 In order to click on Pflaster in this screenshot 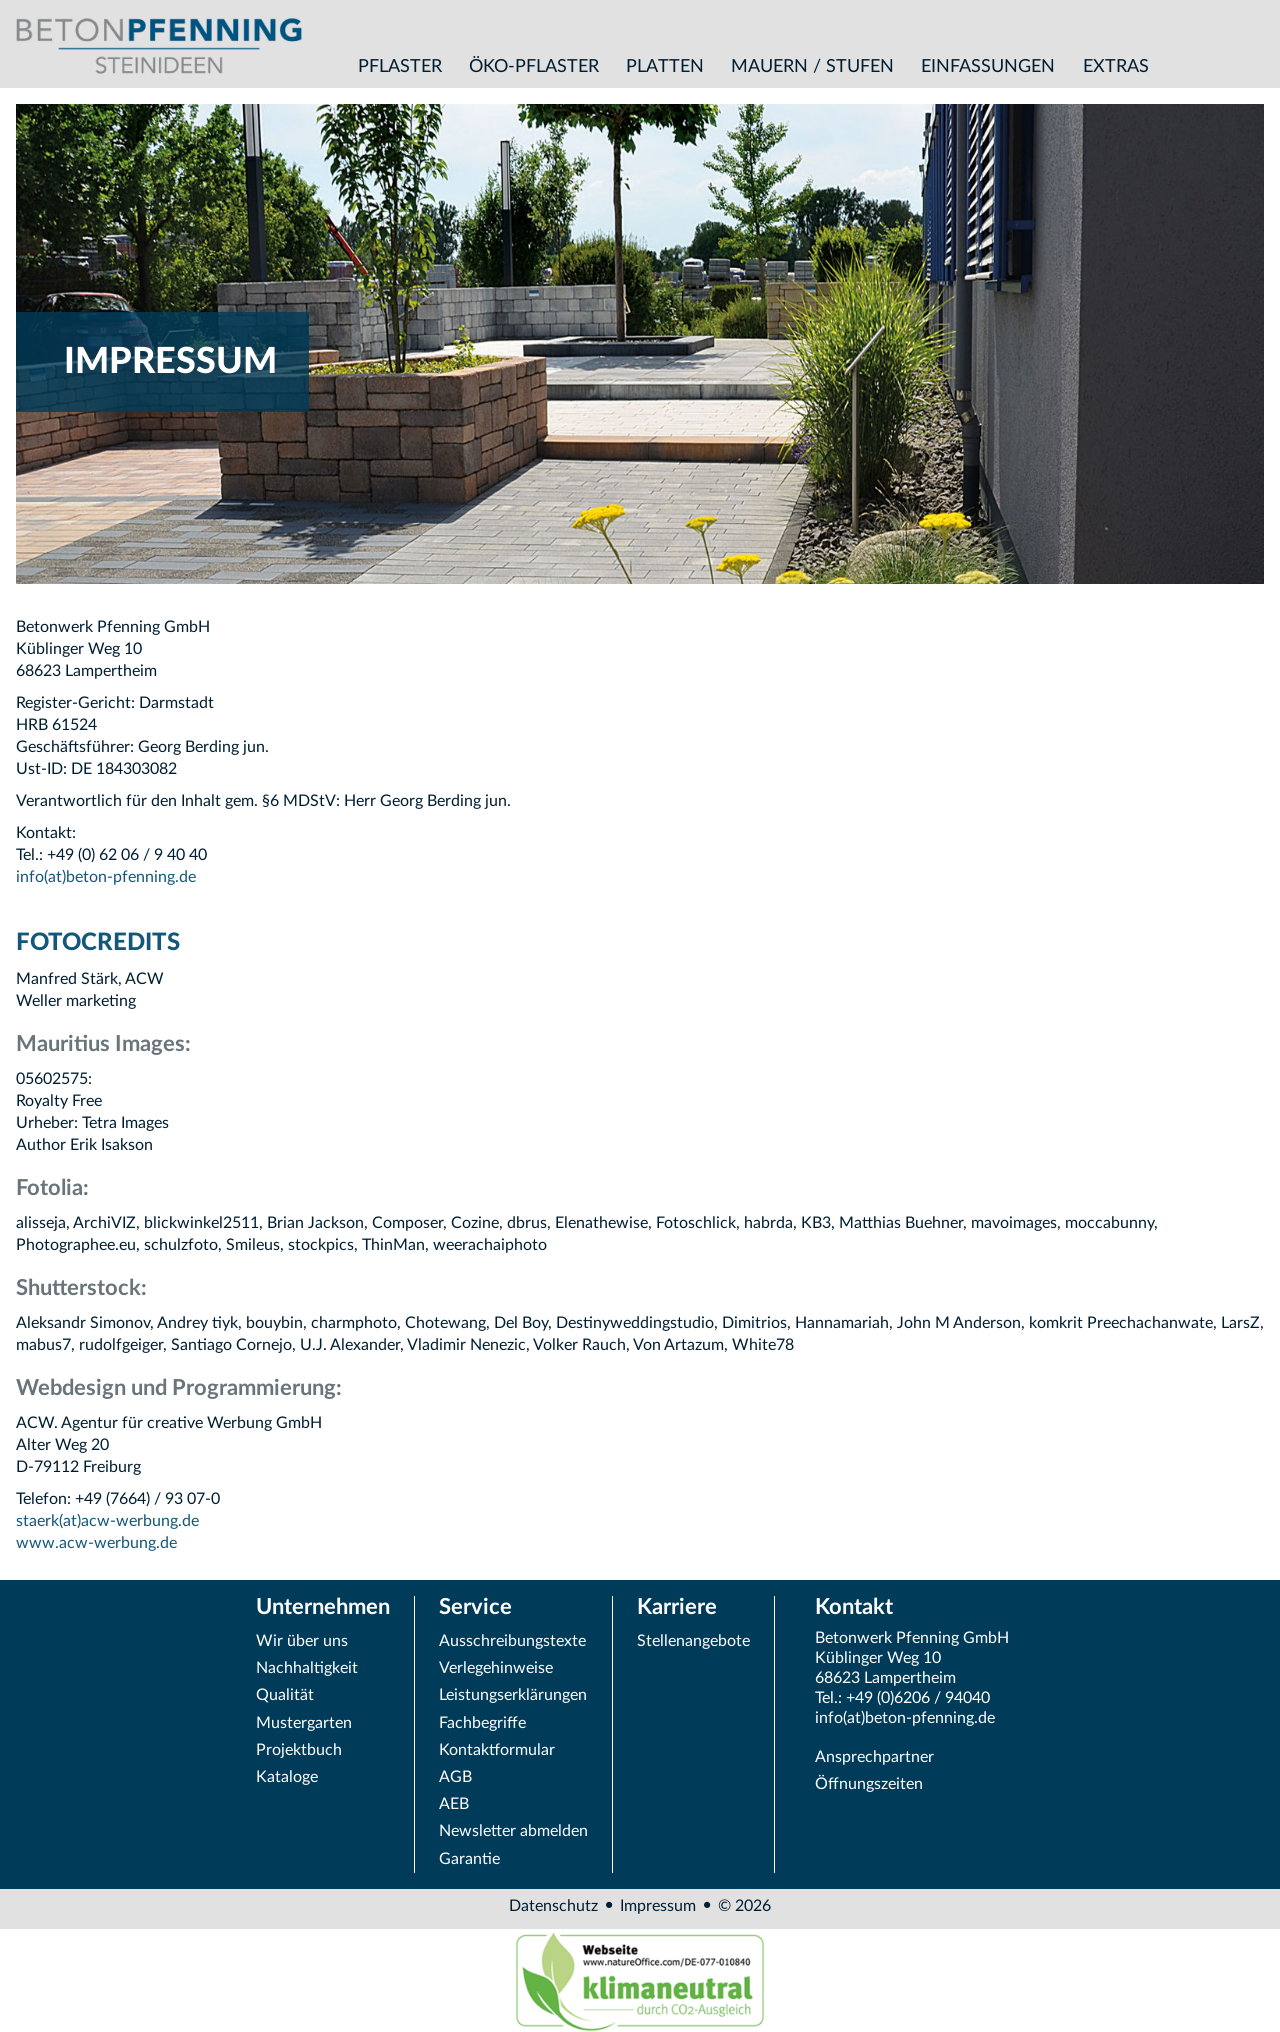, I will do `click(400, 66)`.